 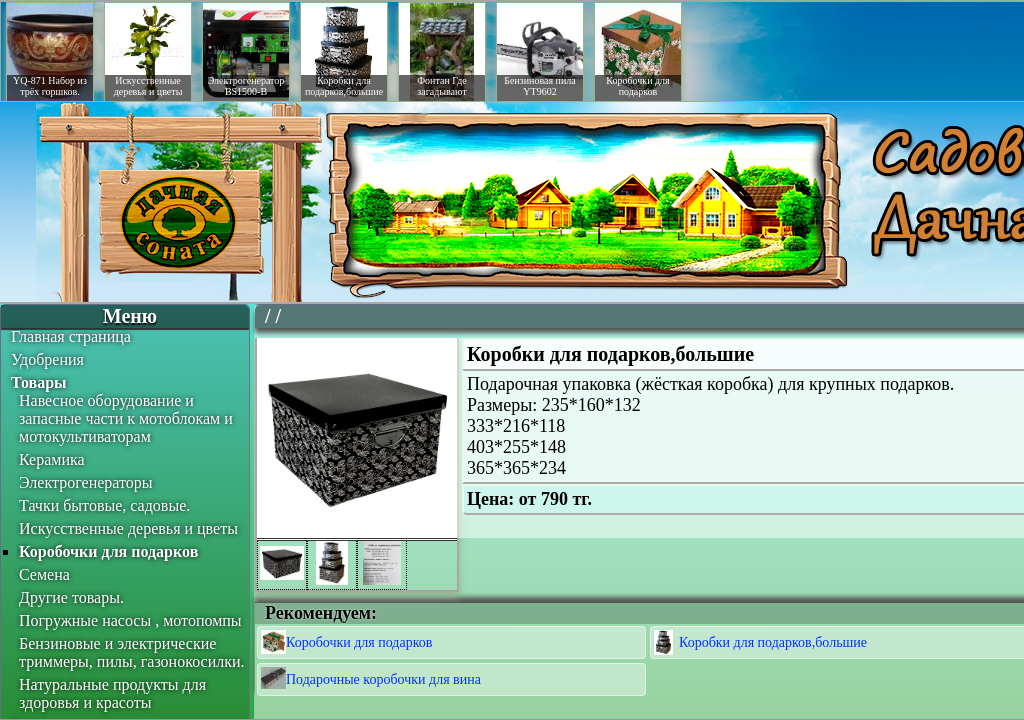 I want to click on Керамика, so click(x=52, y=459).